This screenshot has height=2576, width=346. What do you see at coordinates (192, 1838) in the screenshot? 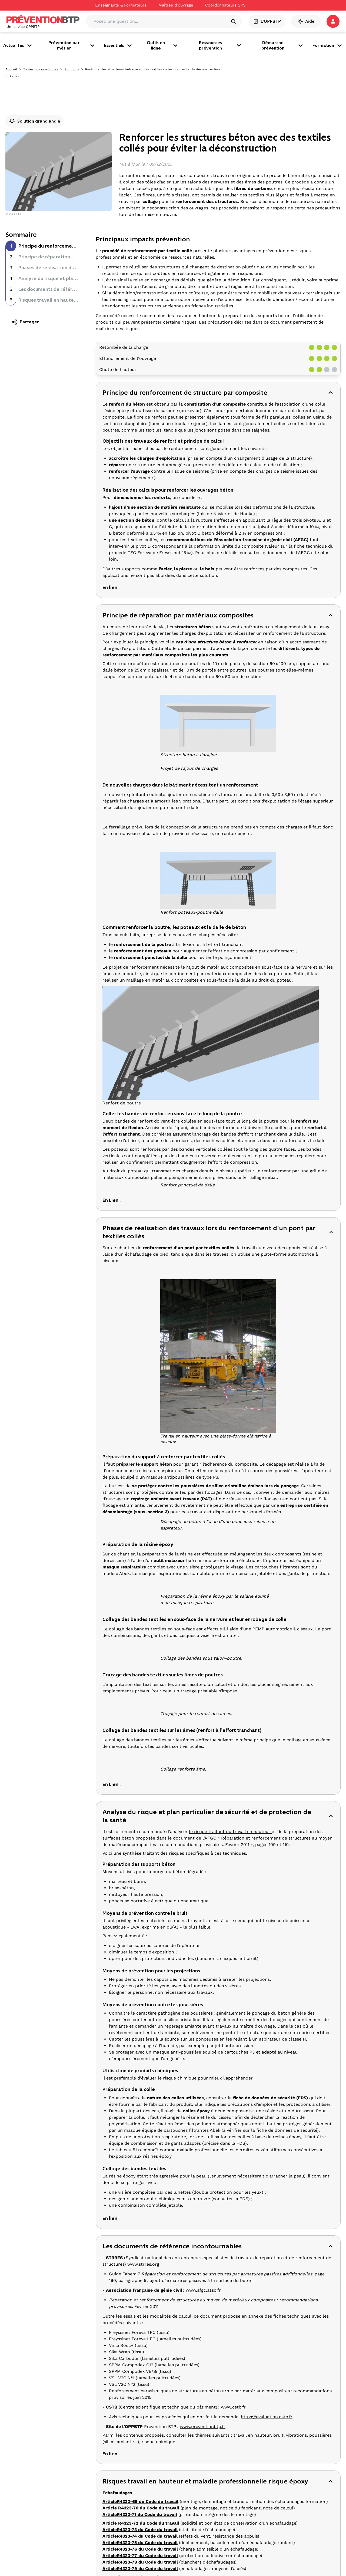
I see `le document de l'AFGC` at bounding box center [192, 1838].